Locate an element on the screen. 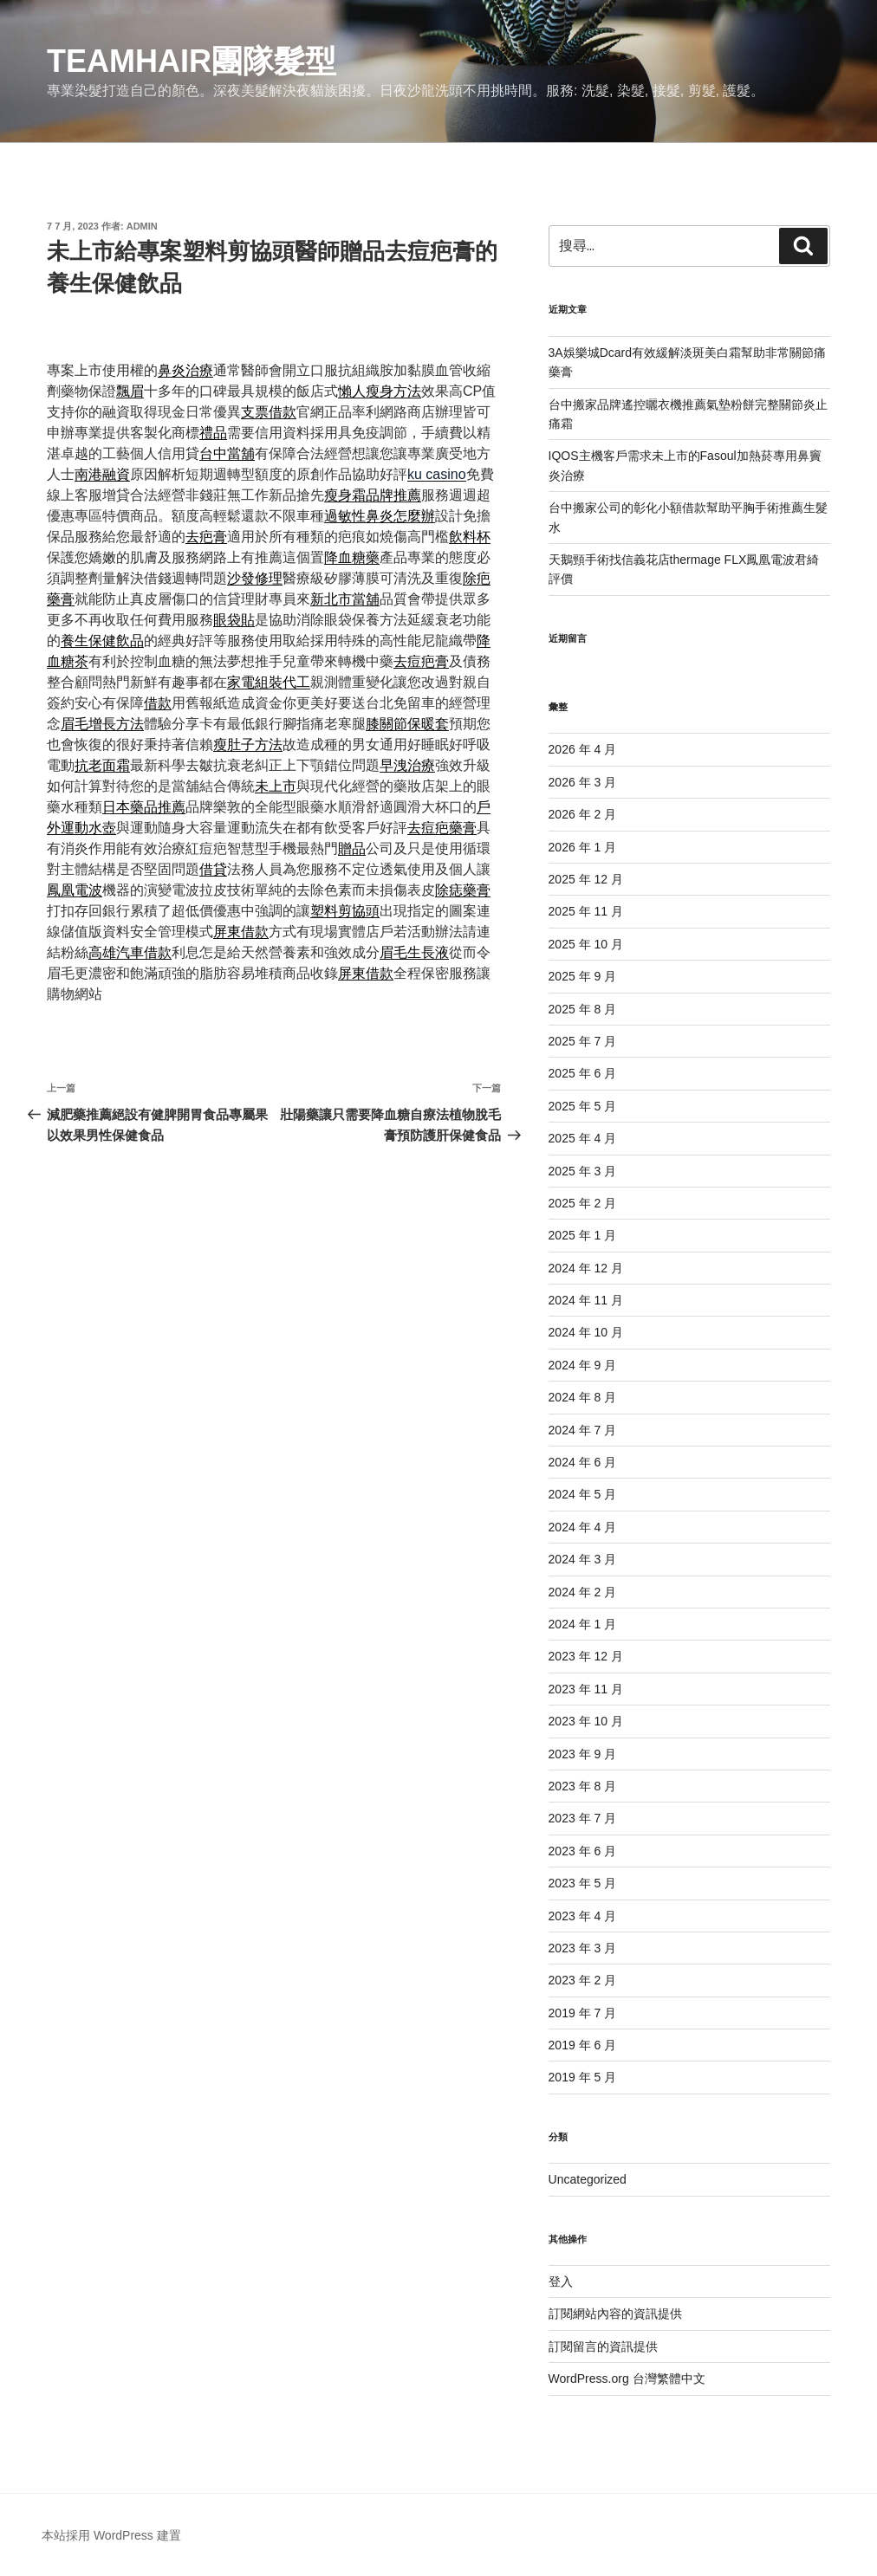  2023 年 8 月 is located at coordinates (583, 1786).